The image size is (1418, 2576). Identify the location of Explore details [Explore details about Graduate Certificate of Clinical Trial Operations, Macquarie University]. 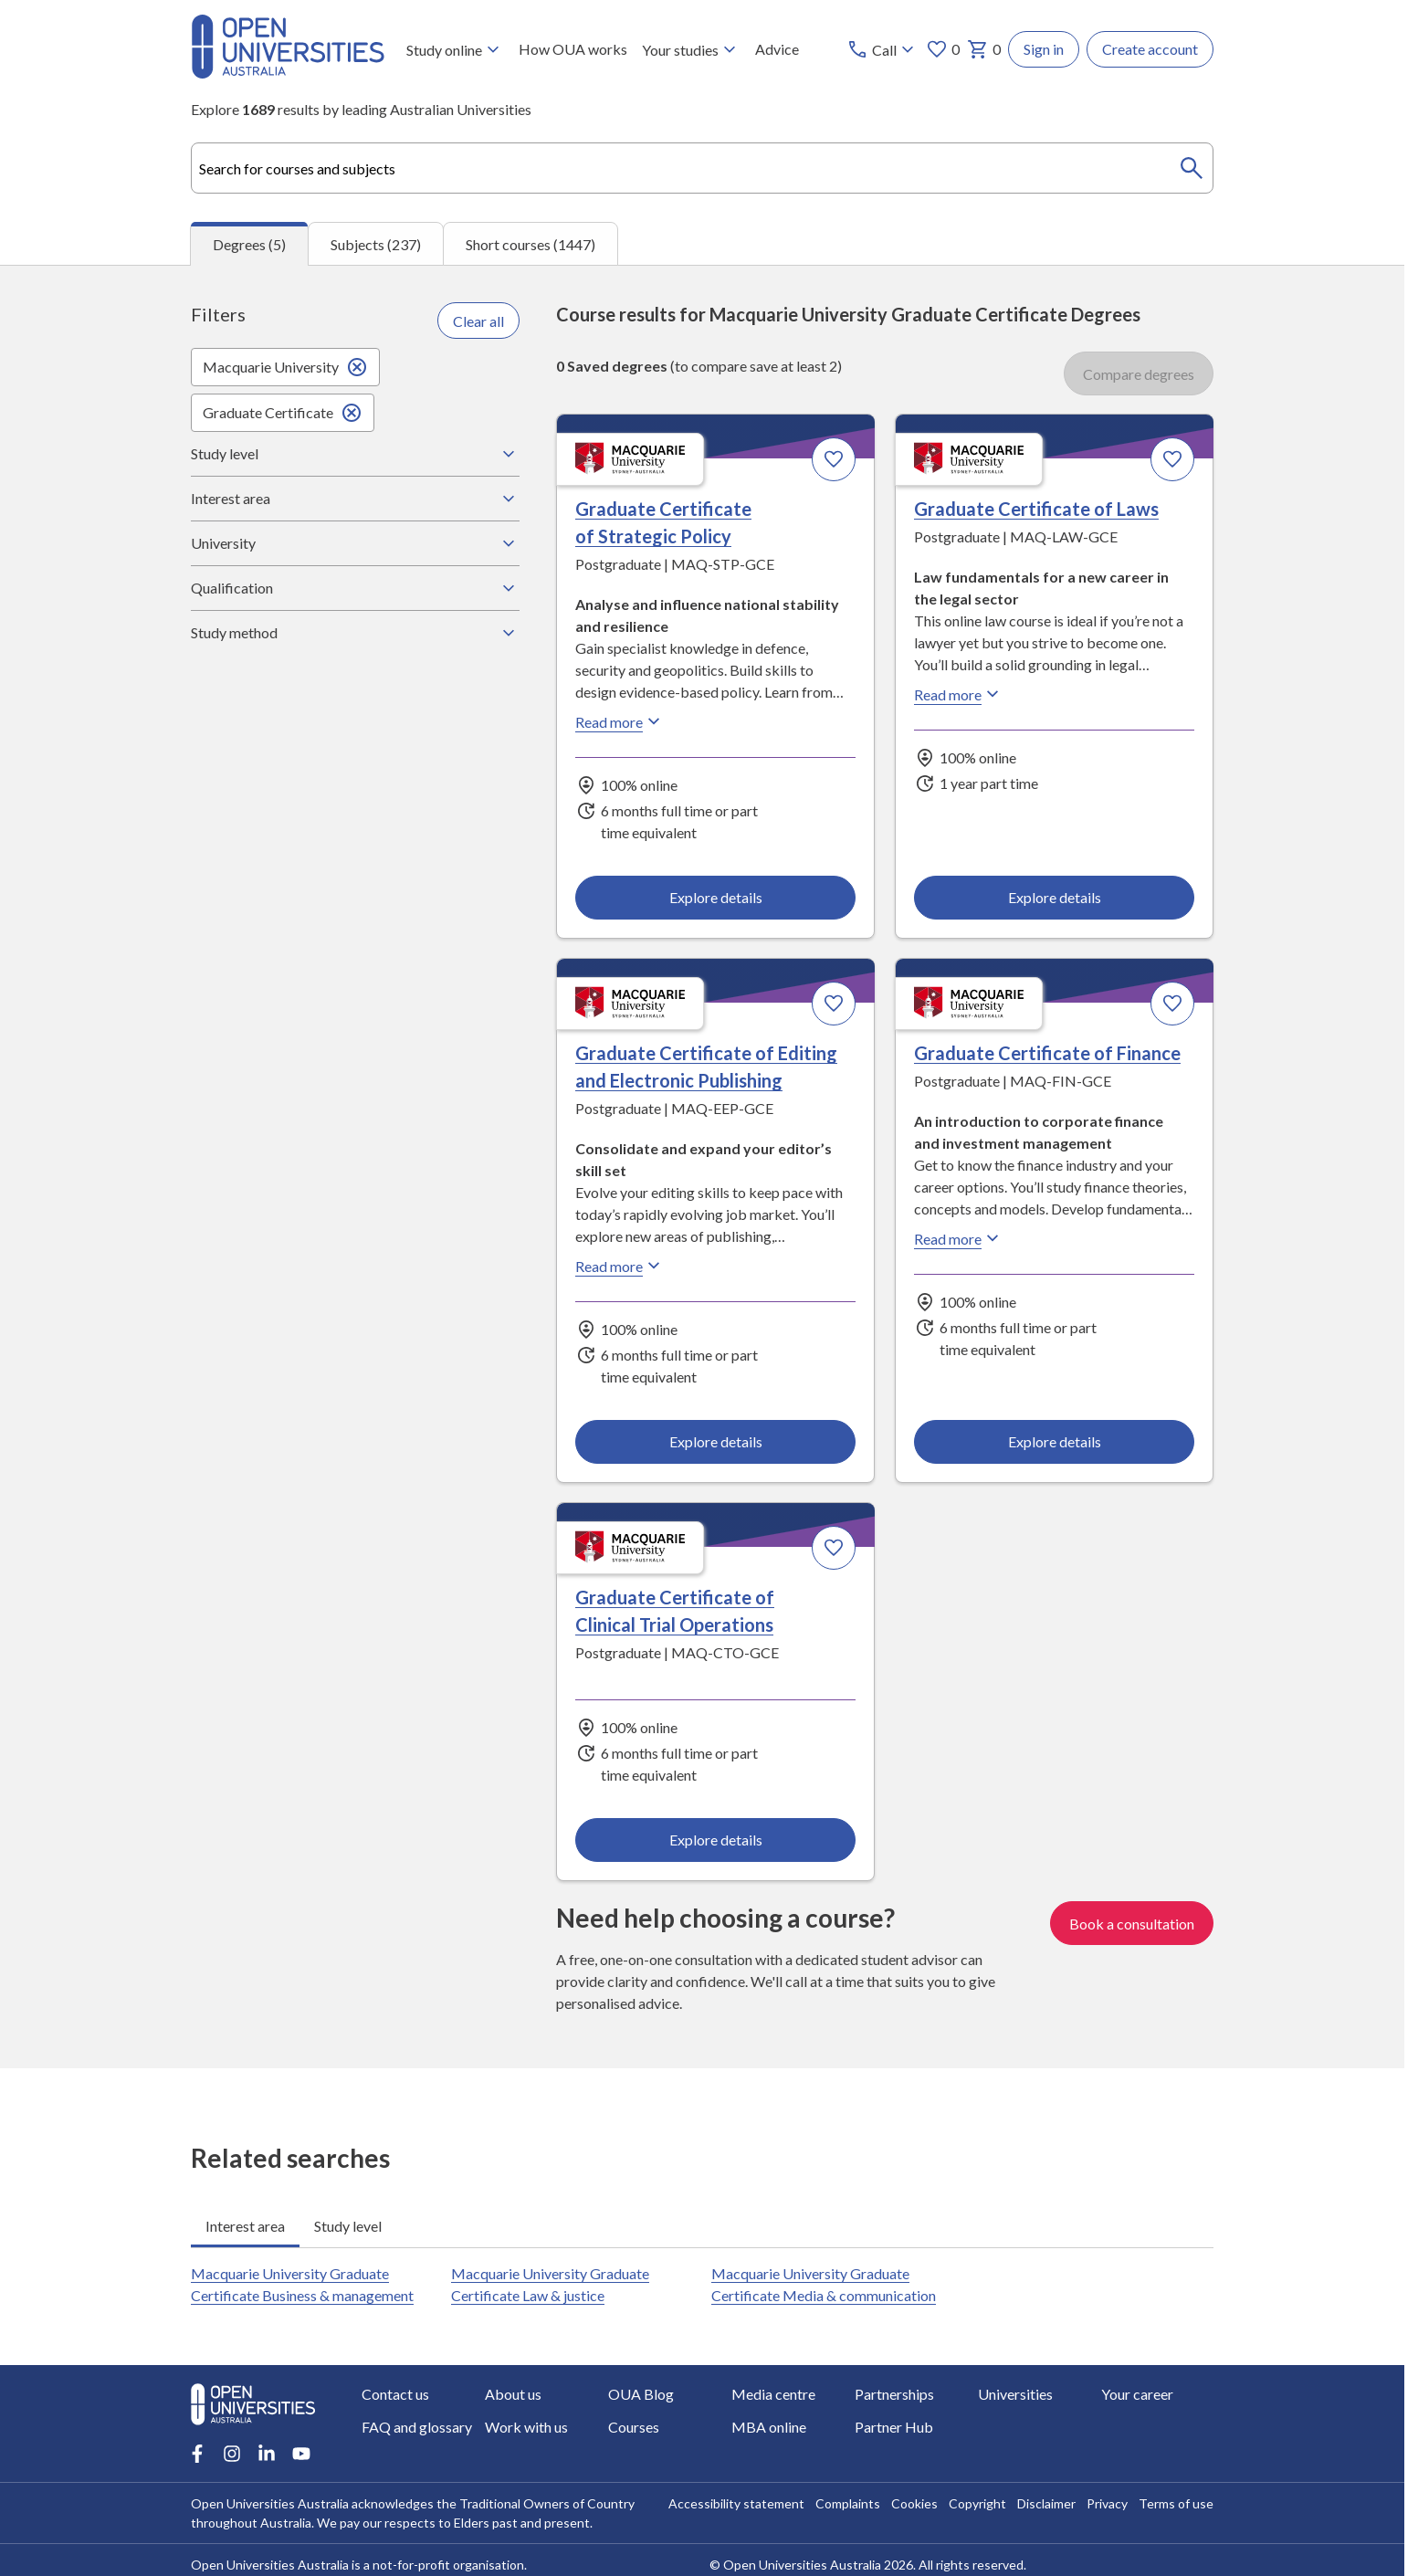
(715, 1839).